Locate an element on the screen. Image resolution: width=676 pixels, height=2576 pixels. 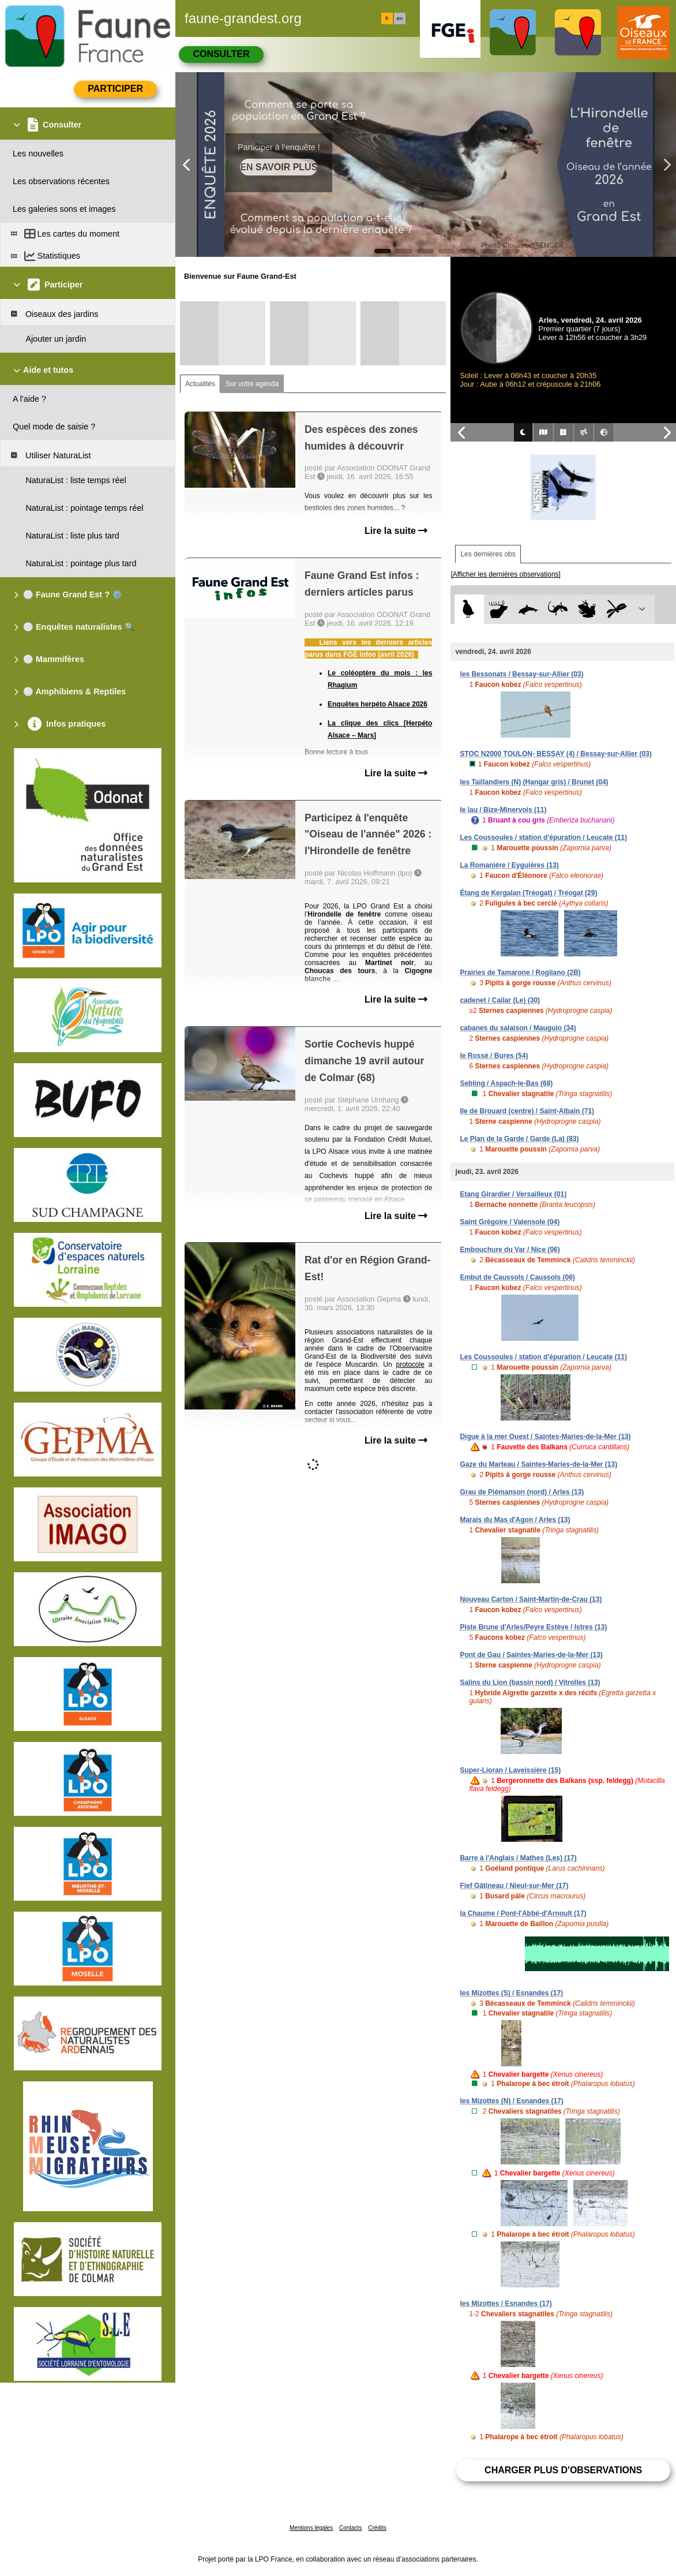
Salins du Lion (bassin nord) / Vitrolles (13) is located at coordinates (530, 1682).